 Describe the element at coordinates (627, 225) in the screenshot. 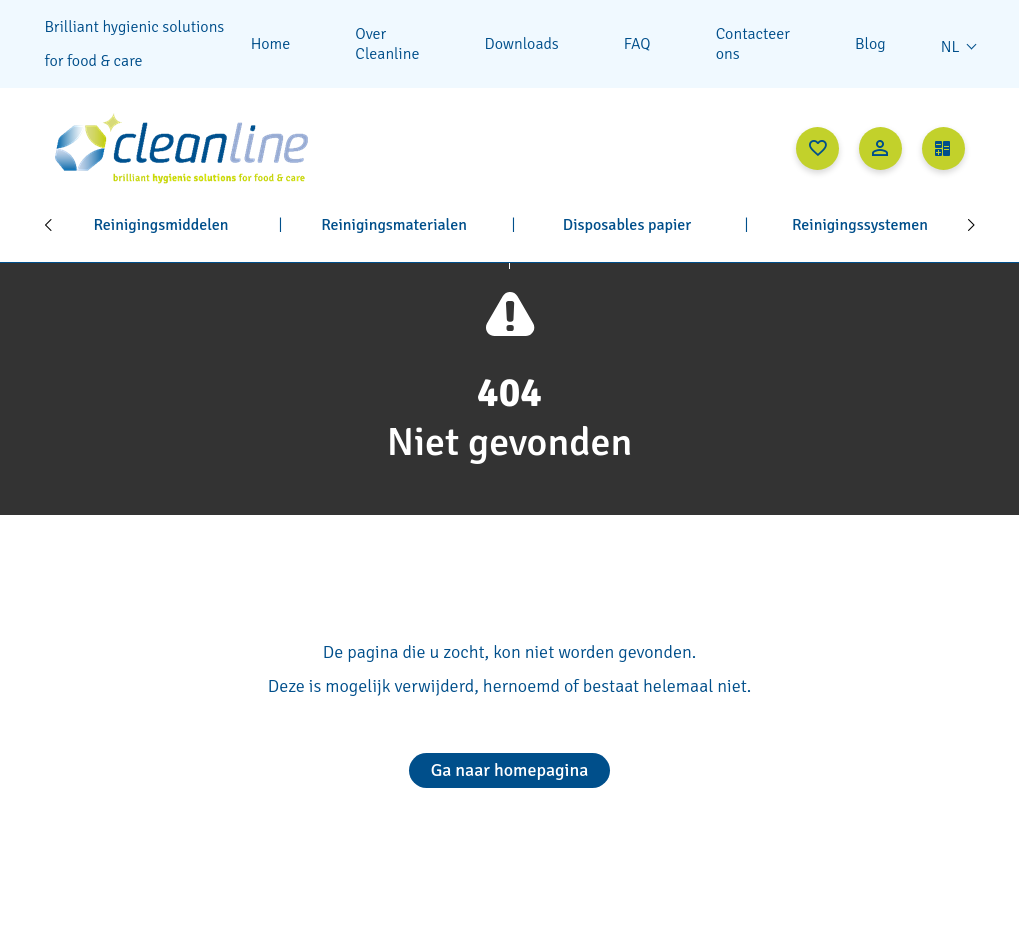

I see `Disposables papier` at that location.